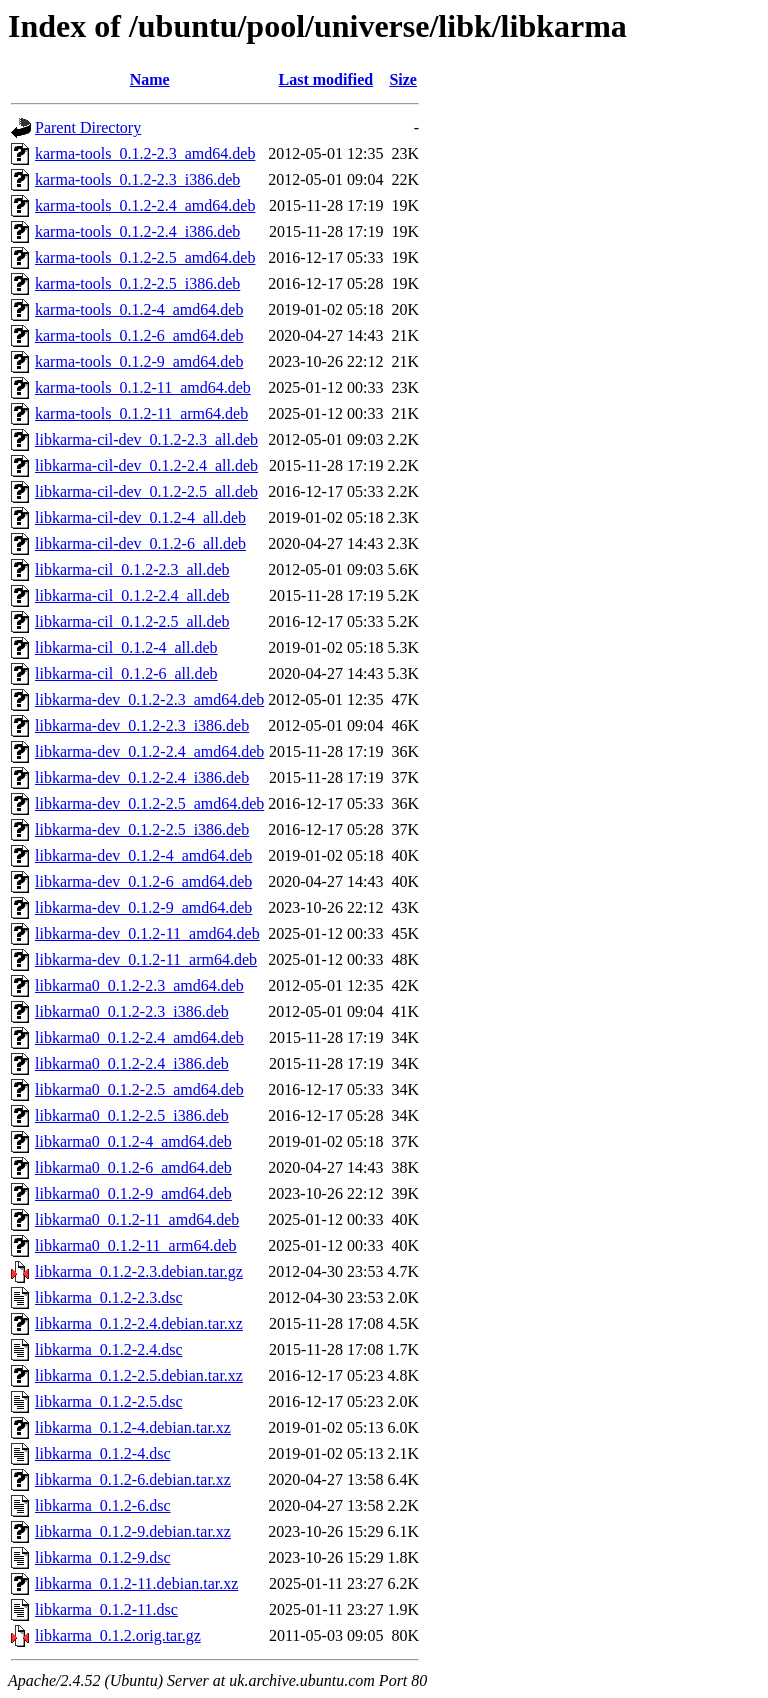  I want to click on libkarma_0.1.2-2.3.debian.tar.gz, so click(139, 1271).